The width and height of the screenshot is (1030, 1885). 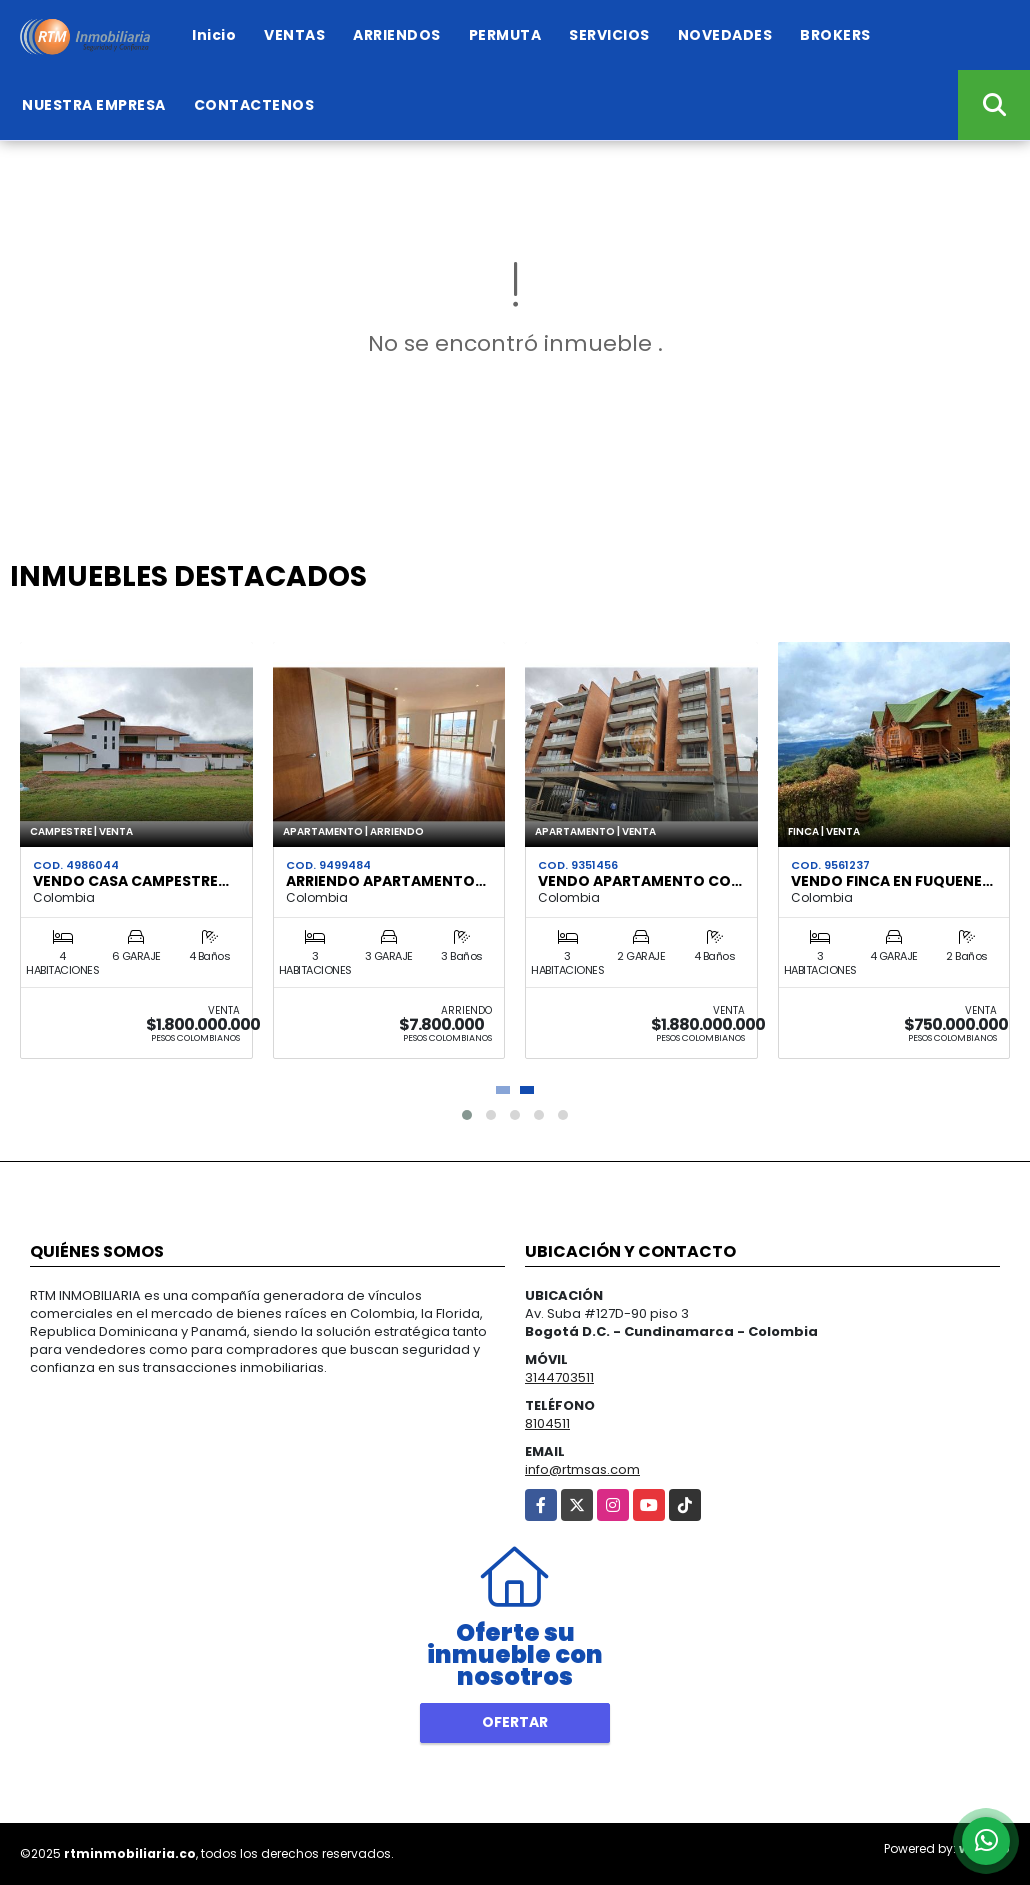 I want to click on CONTACTENOS, so click(x=254, y=105).